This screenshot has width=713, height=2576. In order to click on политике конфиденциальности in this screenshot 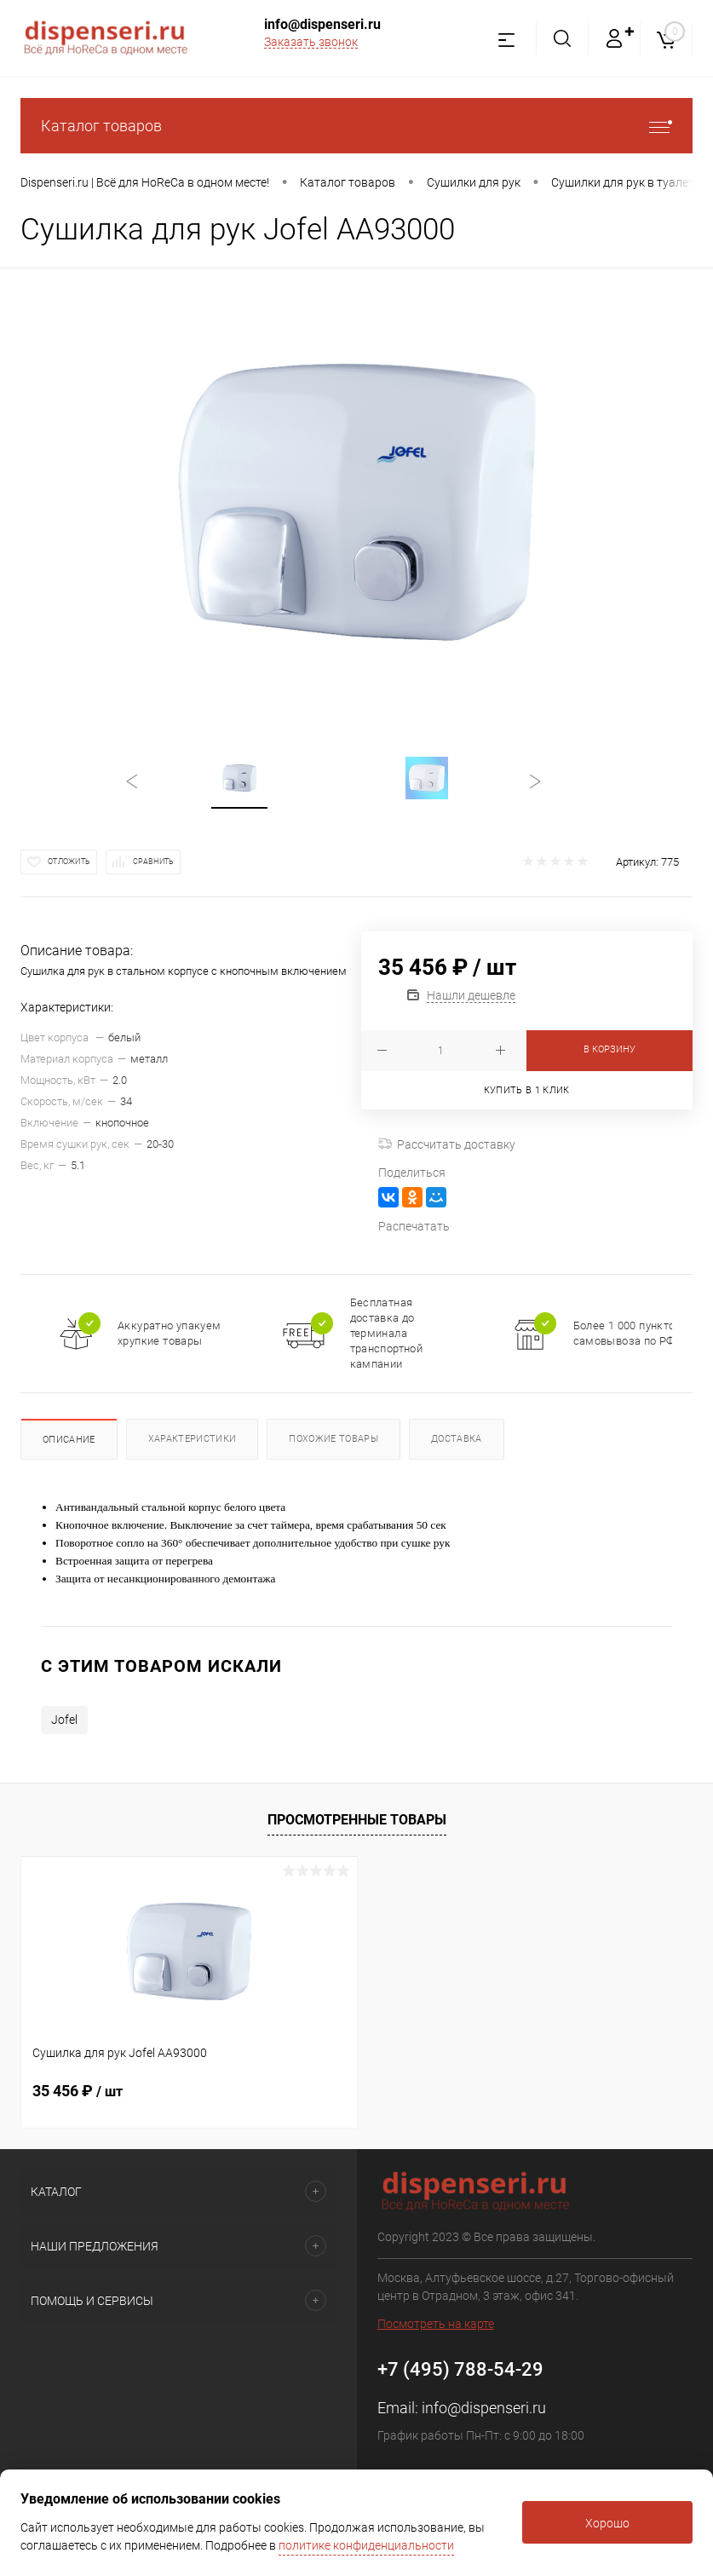, I will do `click(366, 2545)`.